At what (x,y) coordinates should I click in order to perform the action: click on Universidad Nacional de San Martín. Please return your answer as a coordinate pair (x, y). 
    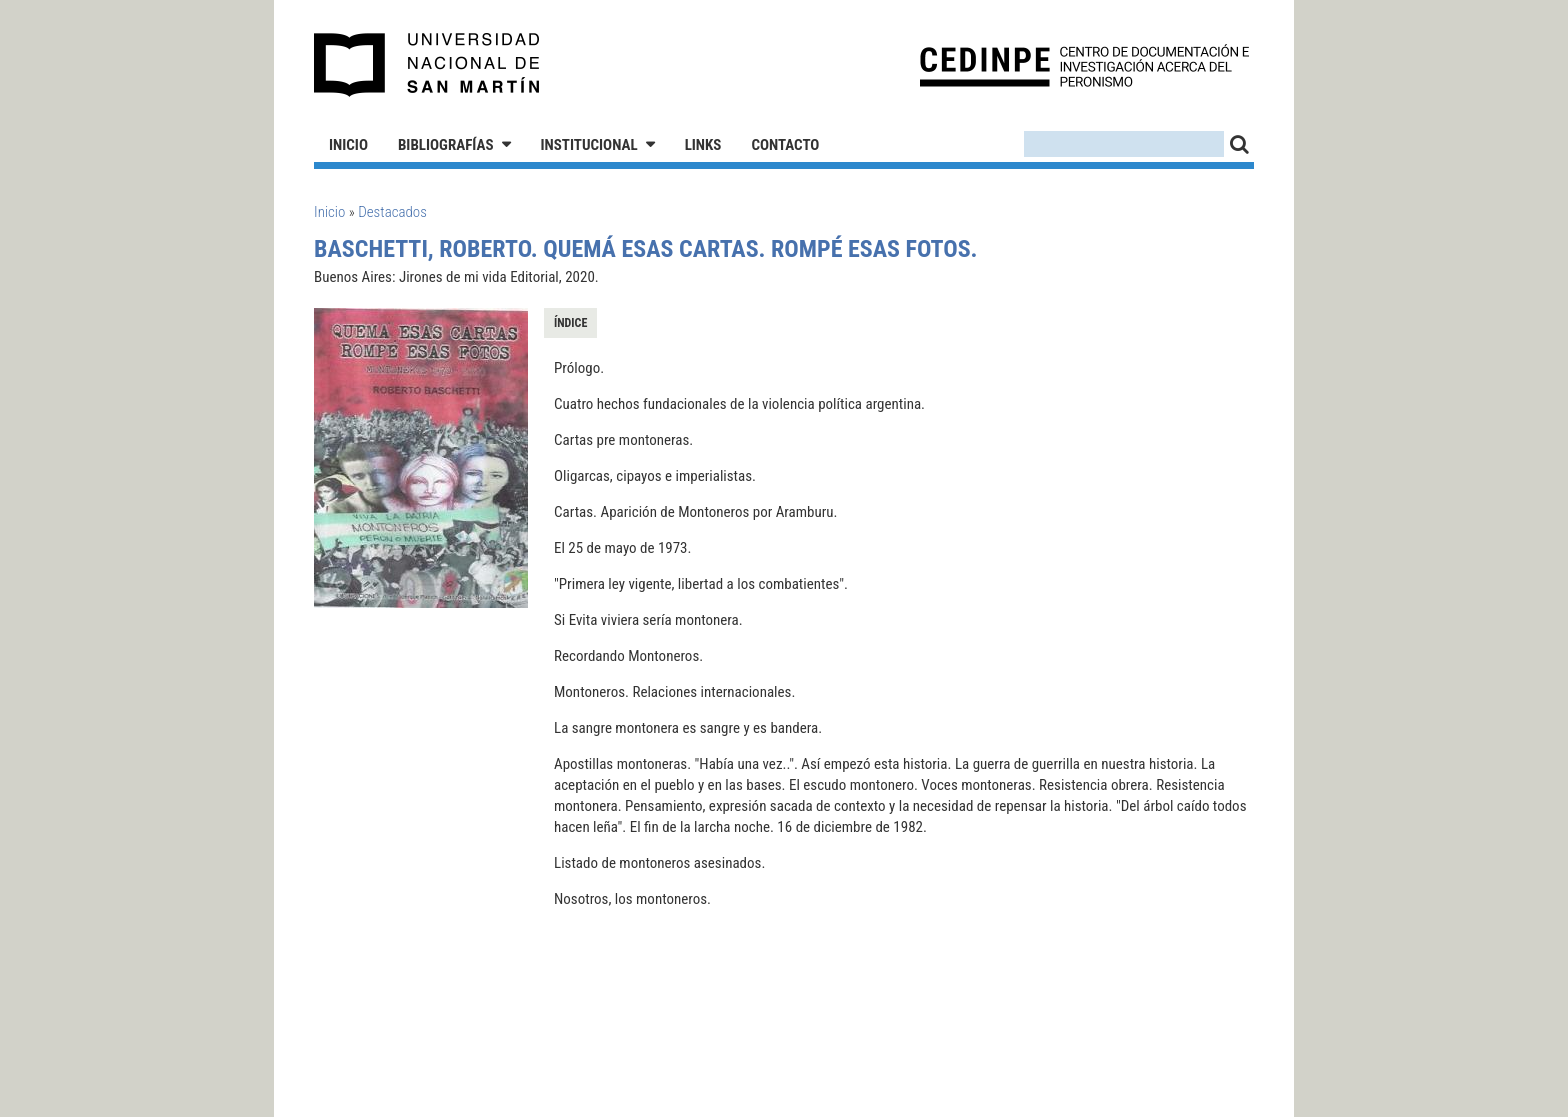
    Looking at the image, I should click on (427, 65).